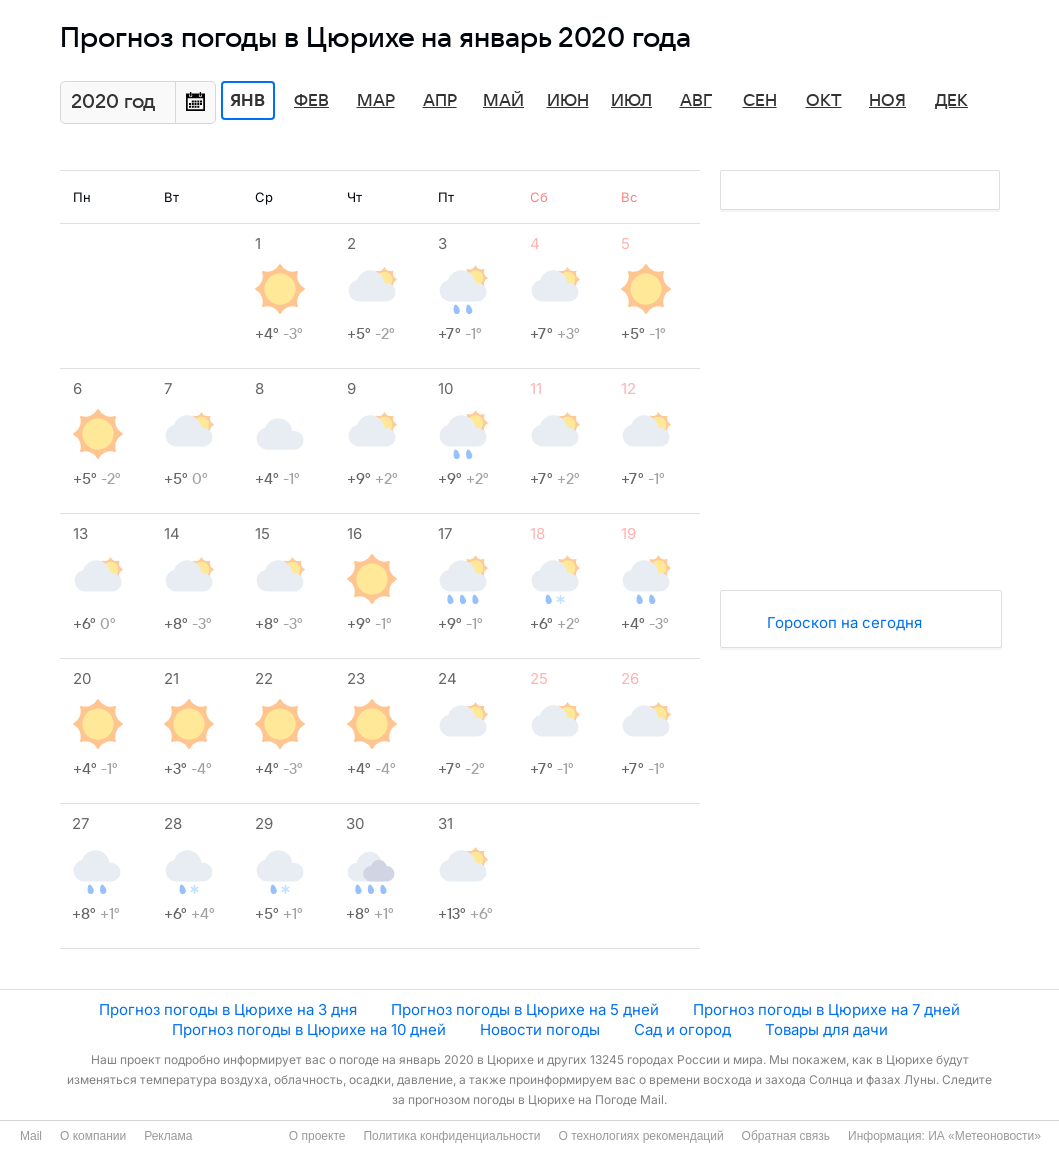  I want to click on Прогноз погоды в Цюрихе на 10 дней, so click(309, 1029).